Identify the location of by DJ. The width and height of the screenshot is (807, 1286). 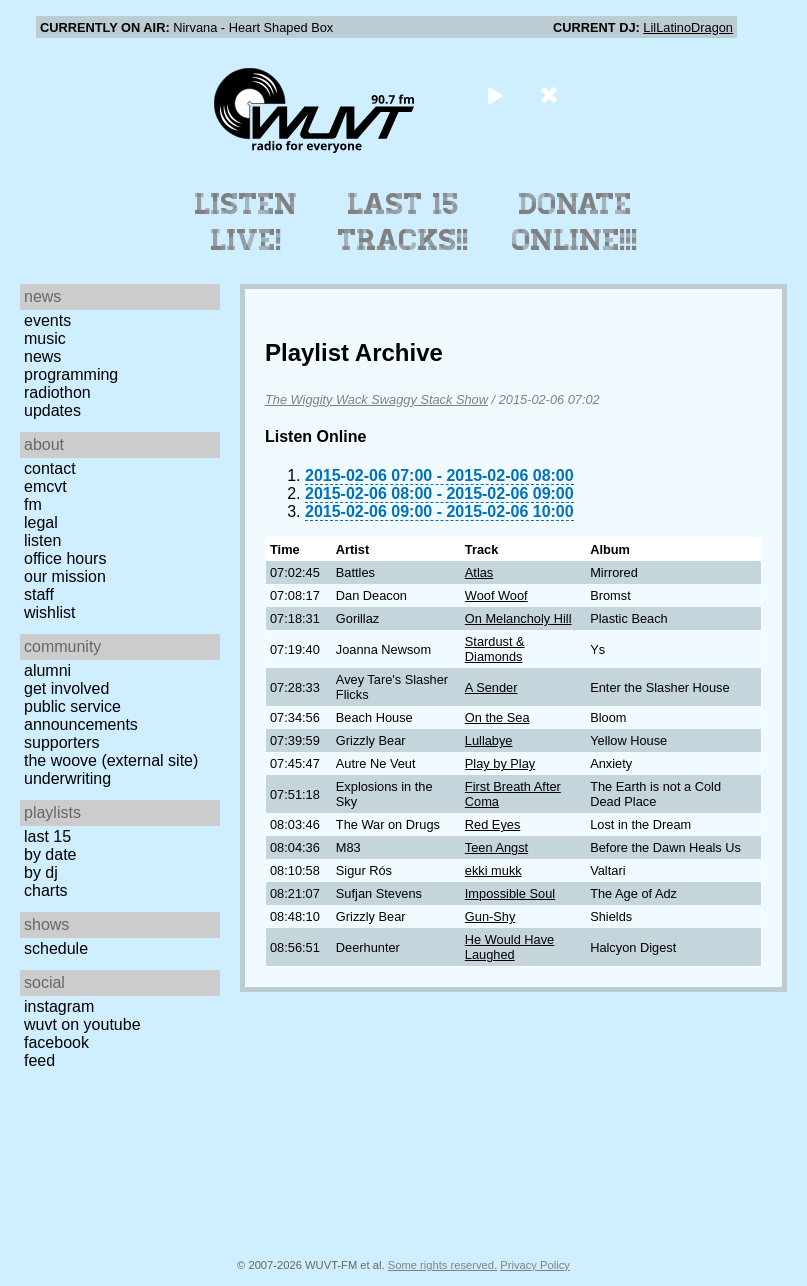
(41, 872).